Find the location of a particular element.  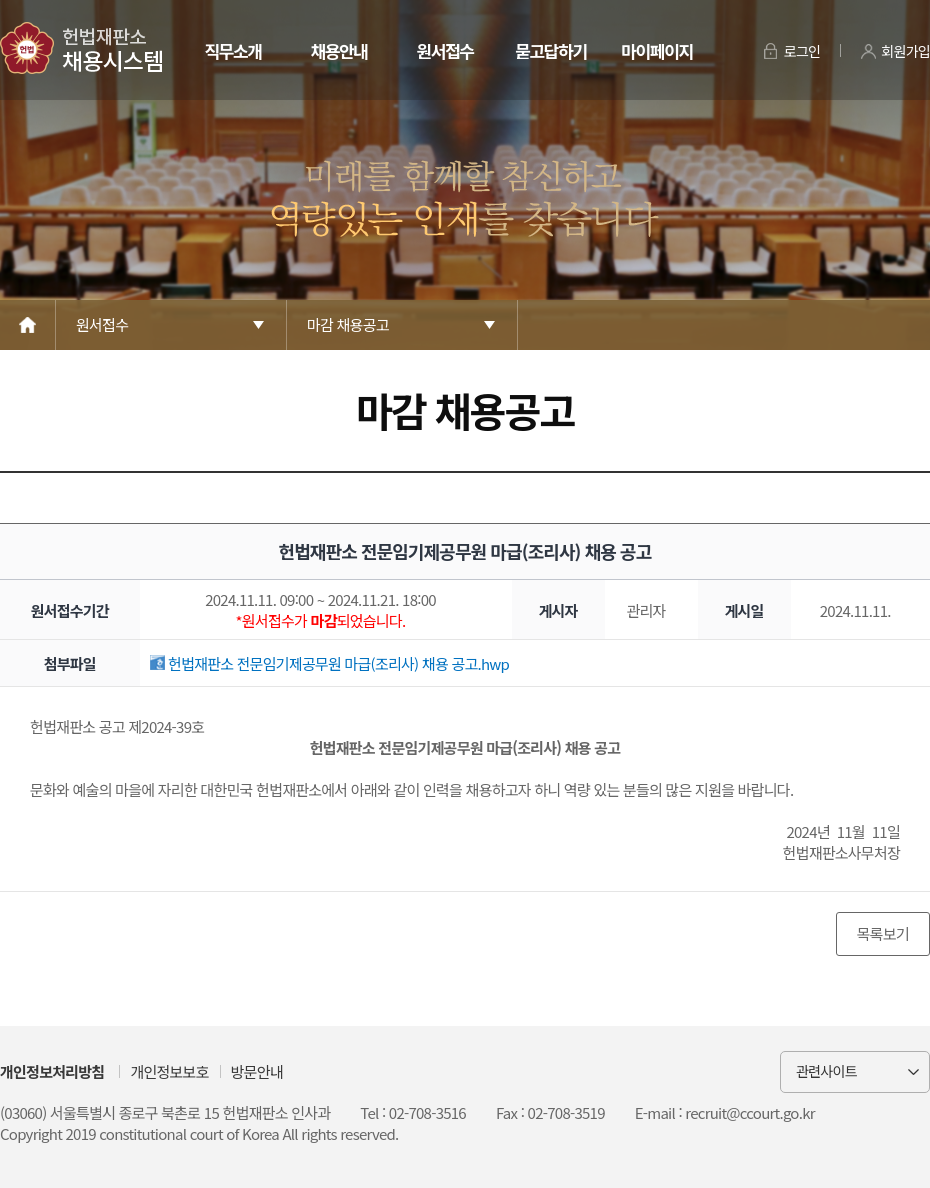

직무소개 is located at coordinates (232, 50).